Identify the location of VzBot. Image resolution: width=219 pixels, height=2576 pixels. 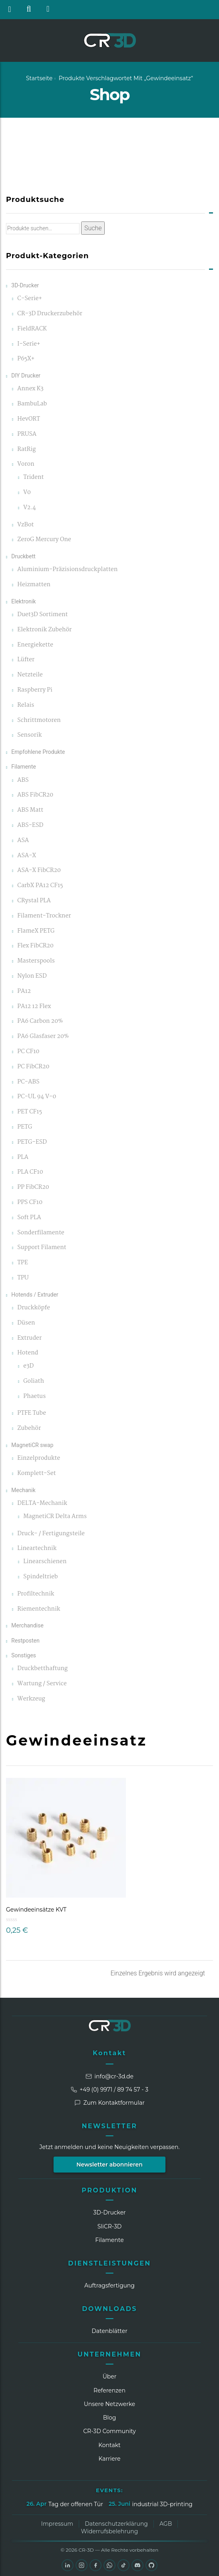
(25, 525).